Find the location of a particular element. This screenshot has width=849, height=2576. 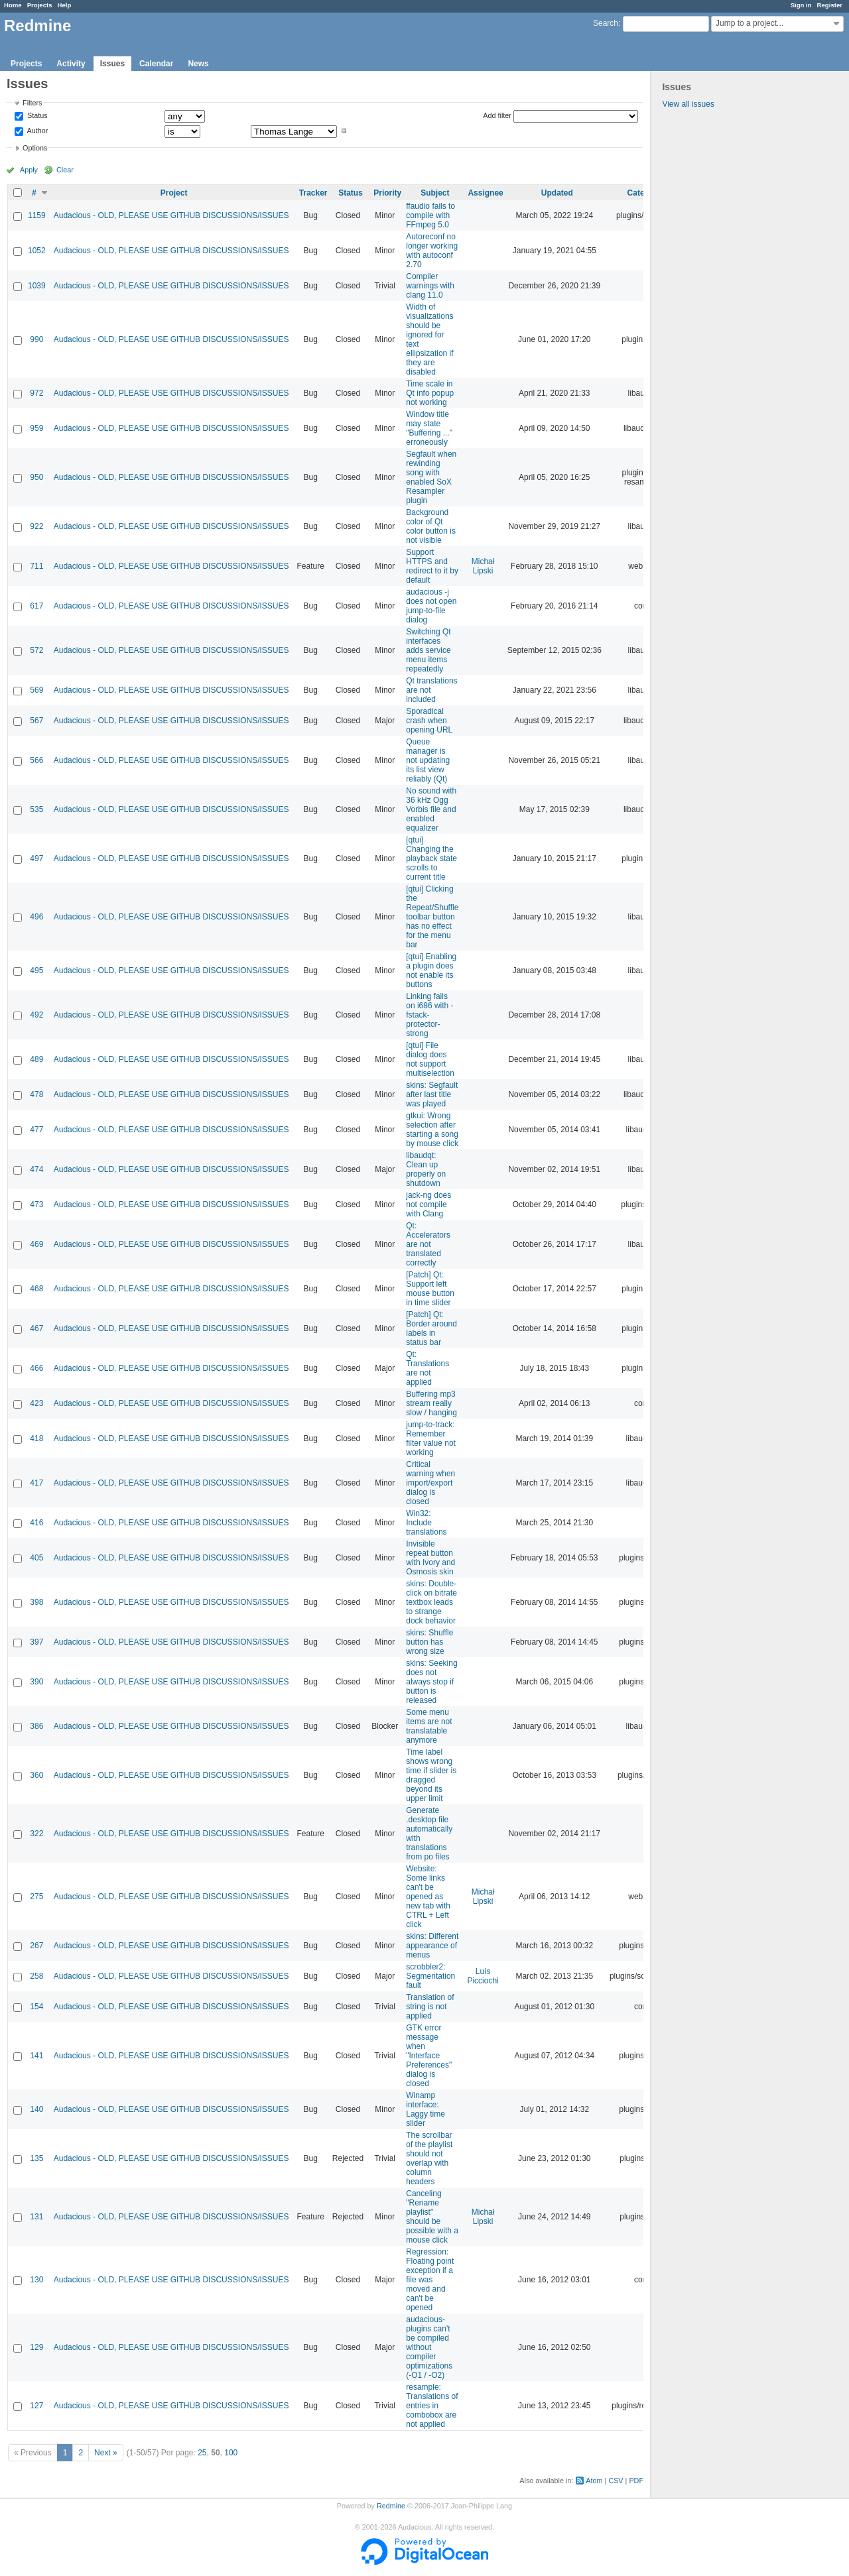

[qtui] File dialog does not support multiselection is located at coordinates (430, 1059).